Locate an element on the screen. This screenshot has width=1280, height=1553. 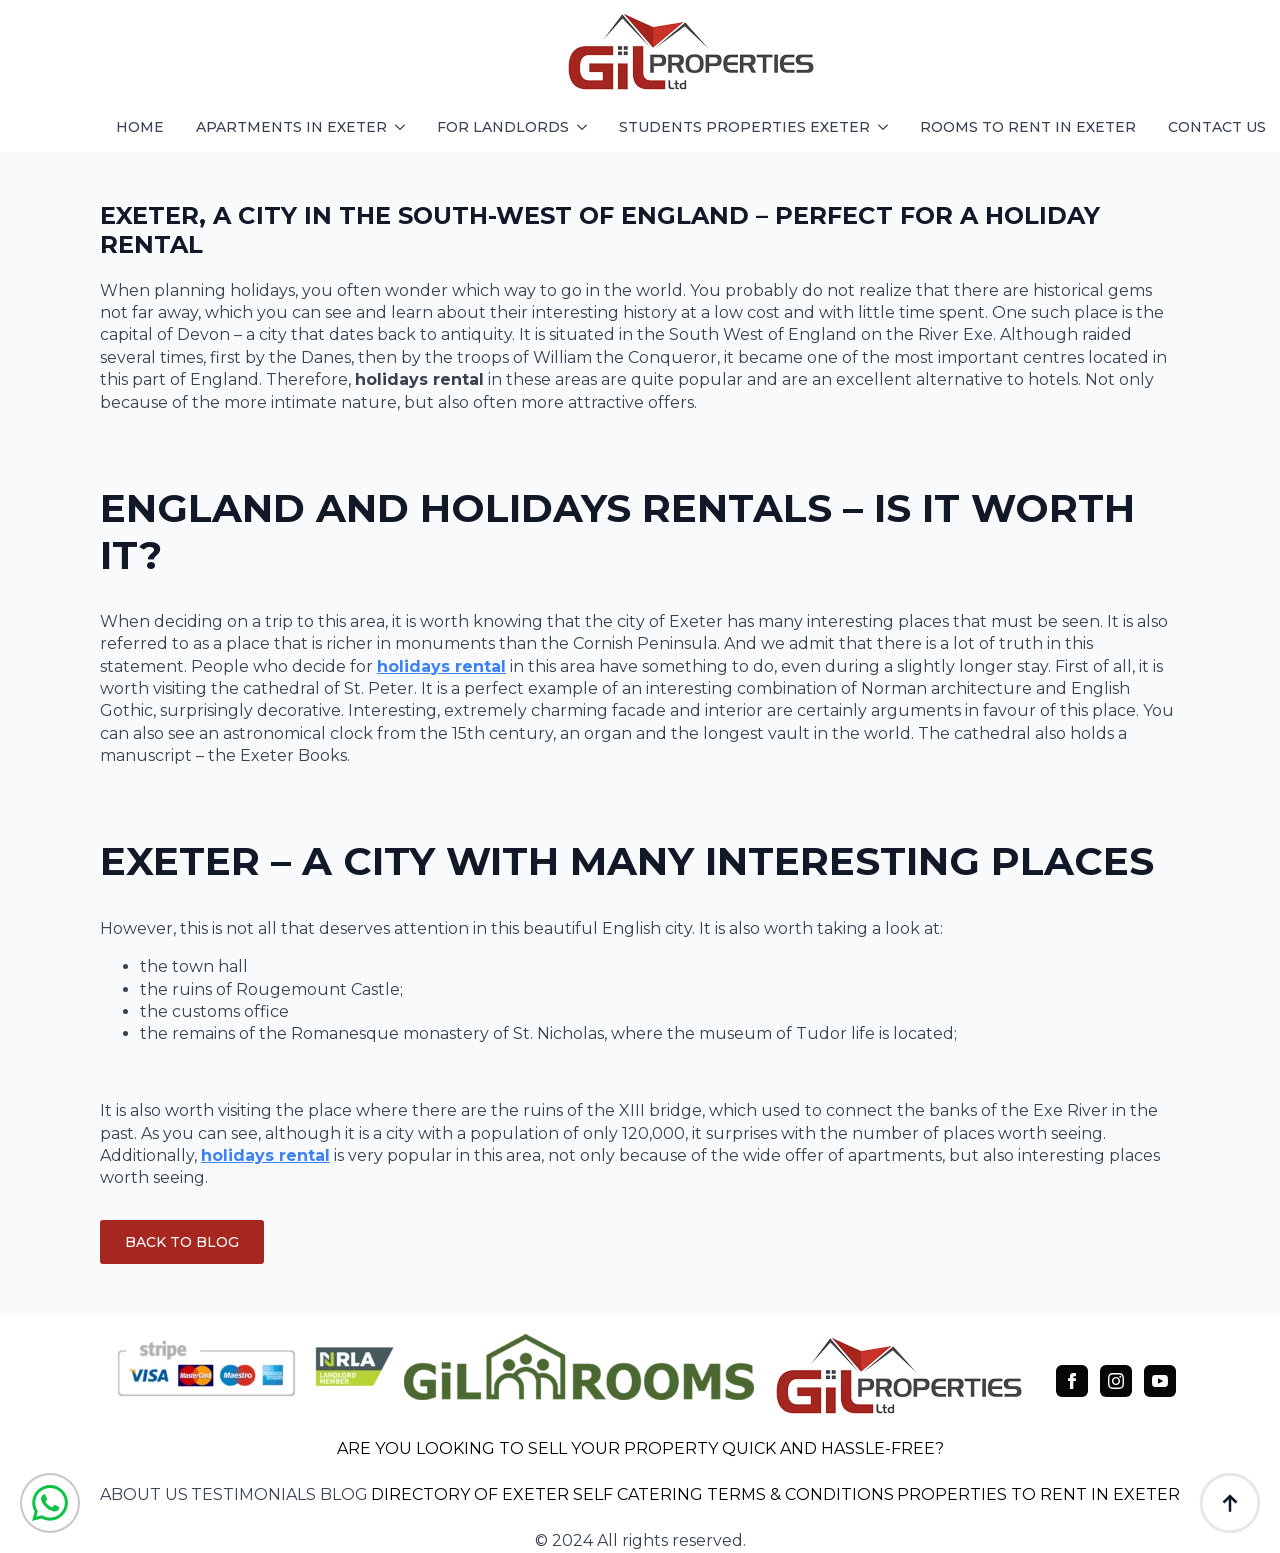
about us is located at coordinates (144, 1494).